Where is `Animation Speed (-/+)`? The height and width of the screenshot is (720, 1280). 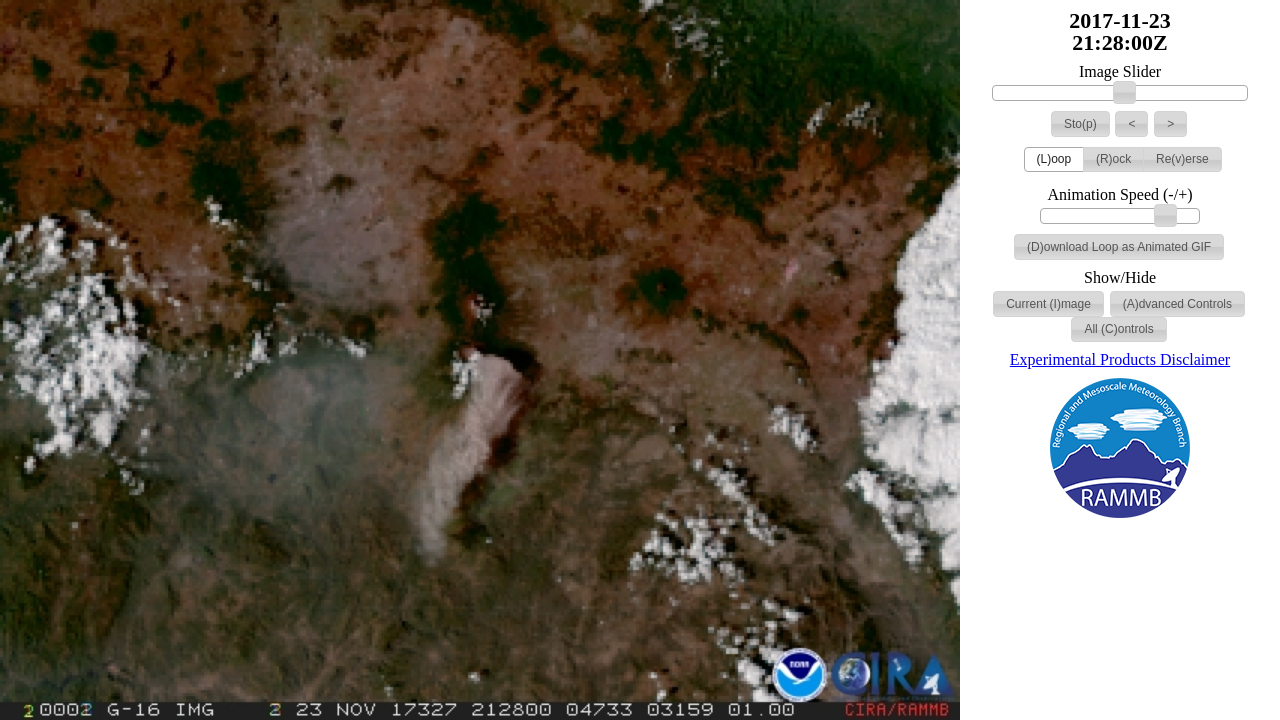 Animation Speed (-/+) is located at coordinates (1120, 195).